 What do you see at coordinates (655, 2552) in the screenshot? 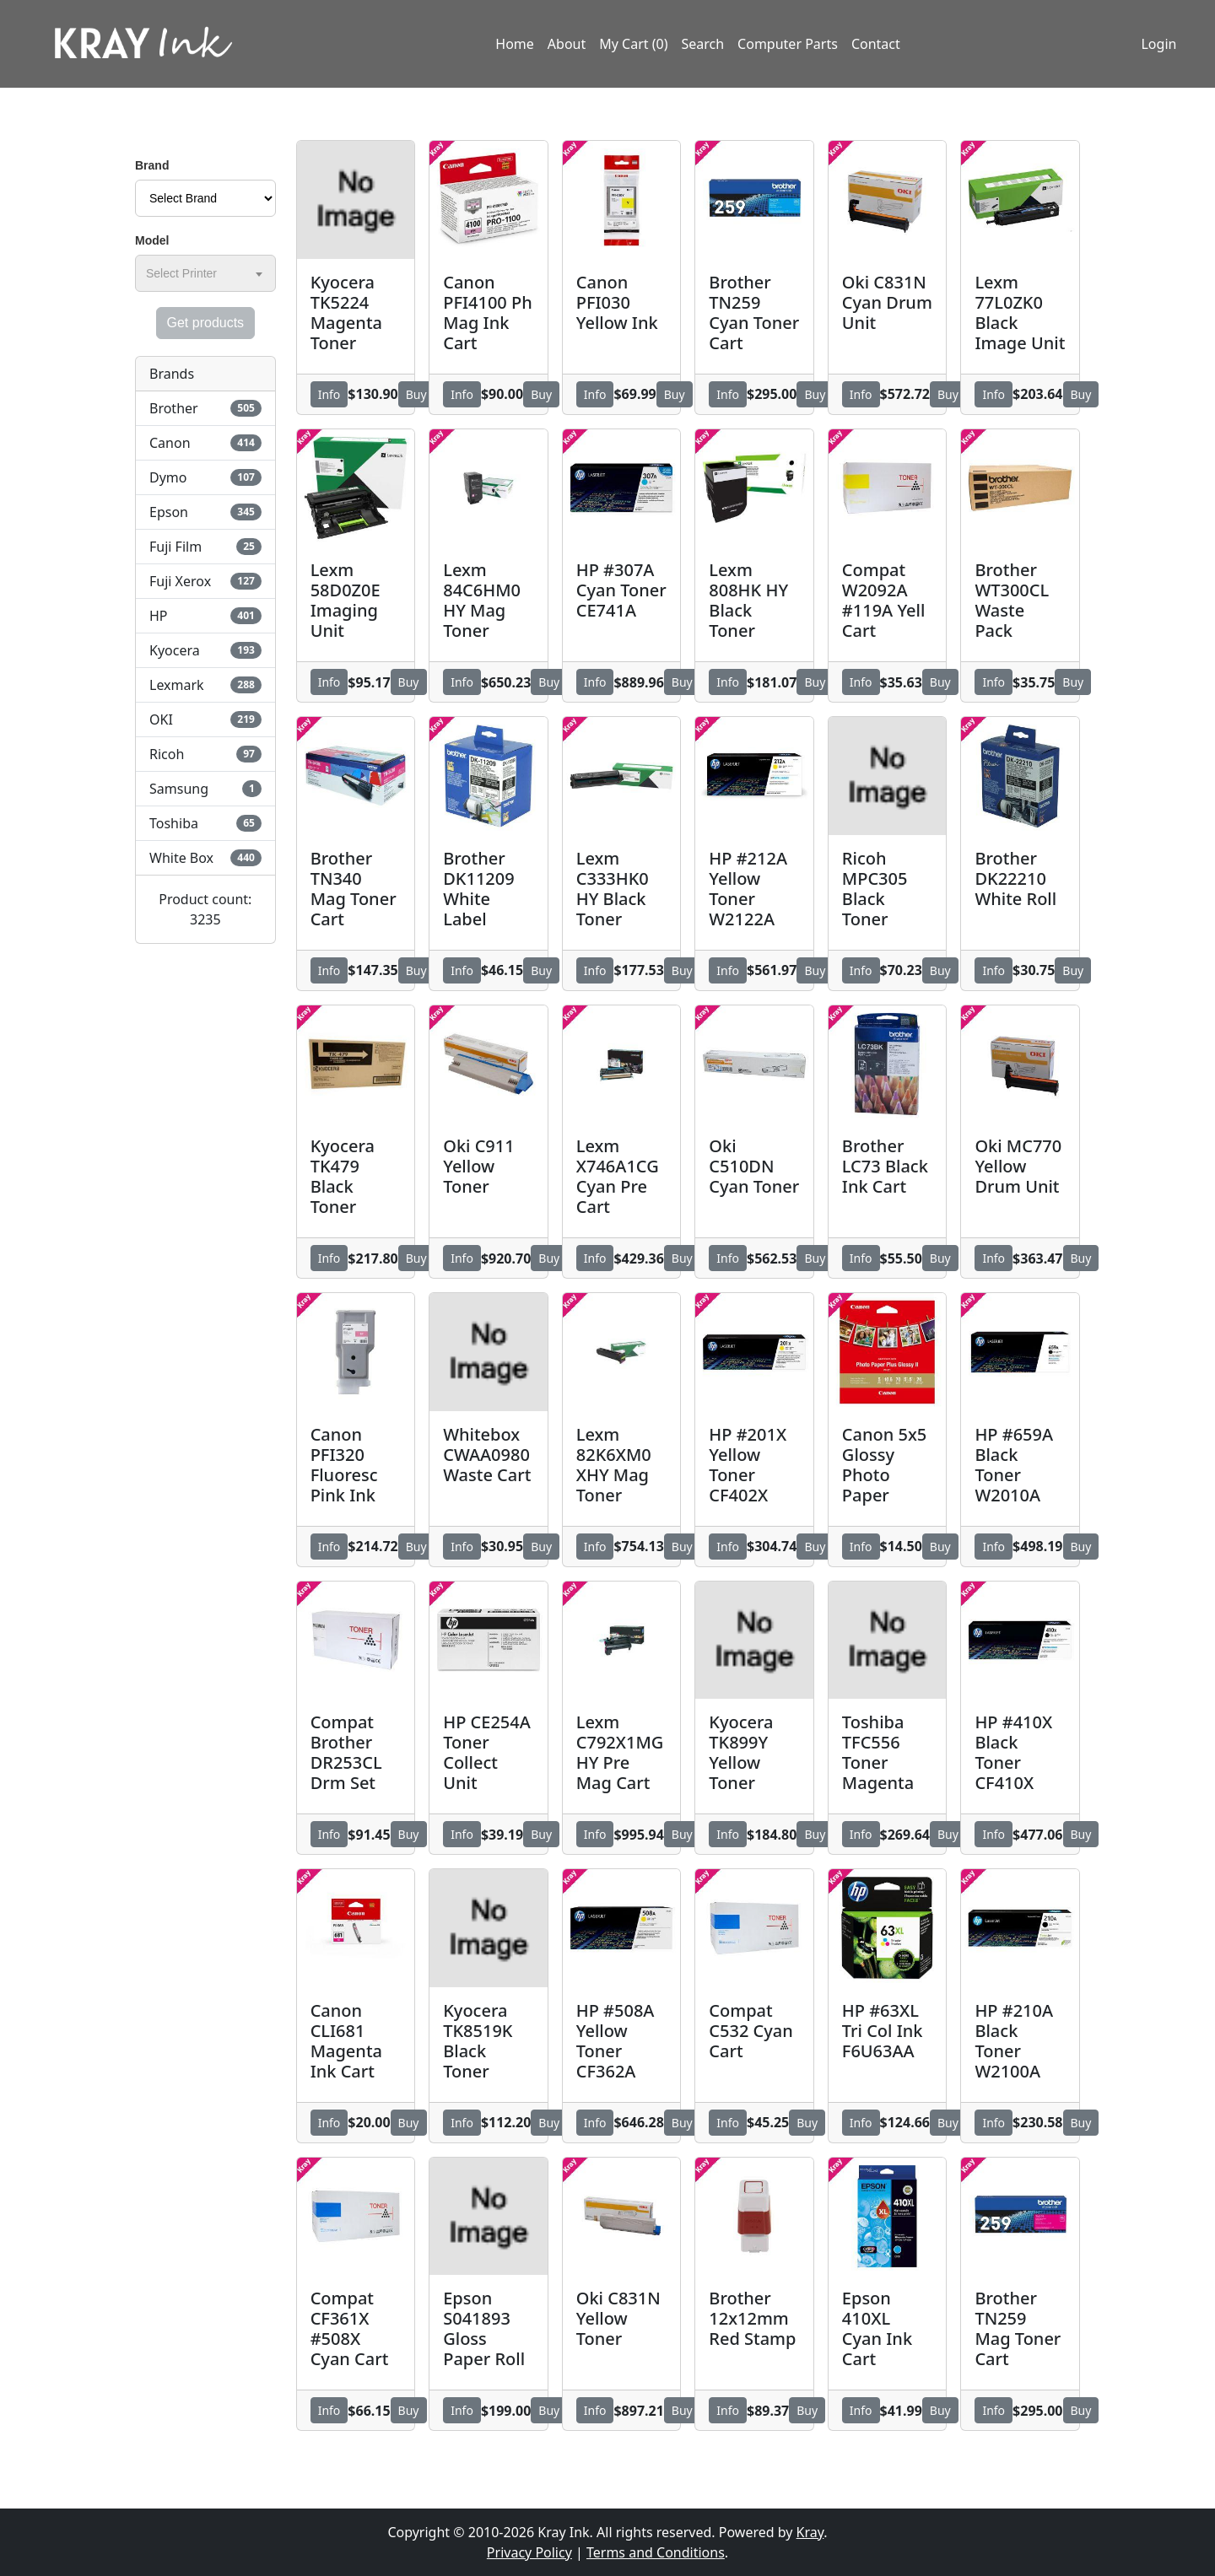
I see `Terms and Conditions` at bounding box center [655, 2552].